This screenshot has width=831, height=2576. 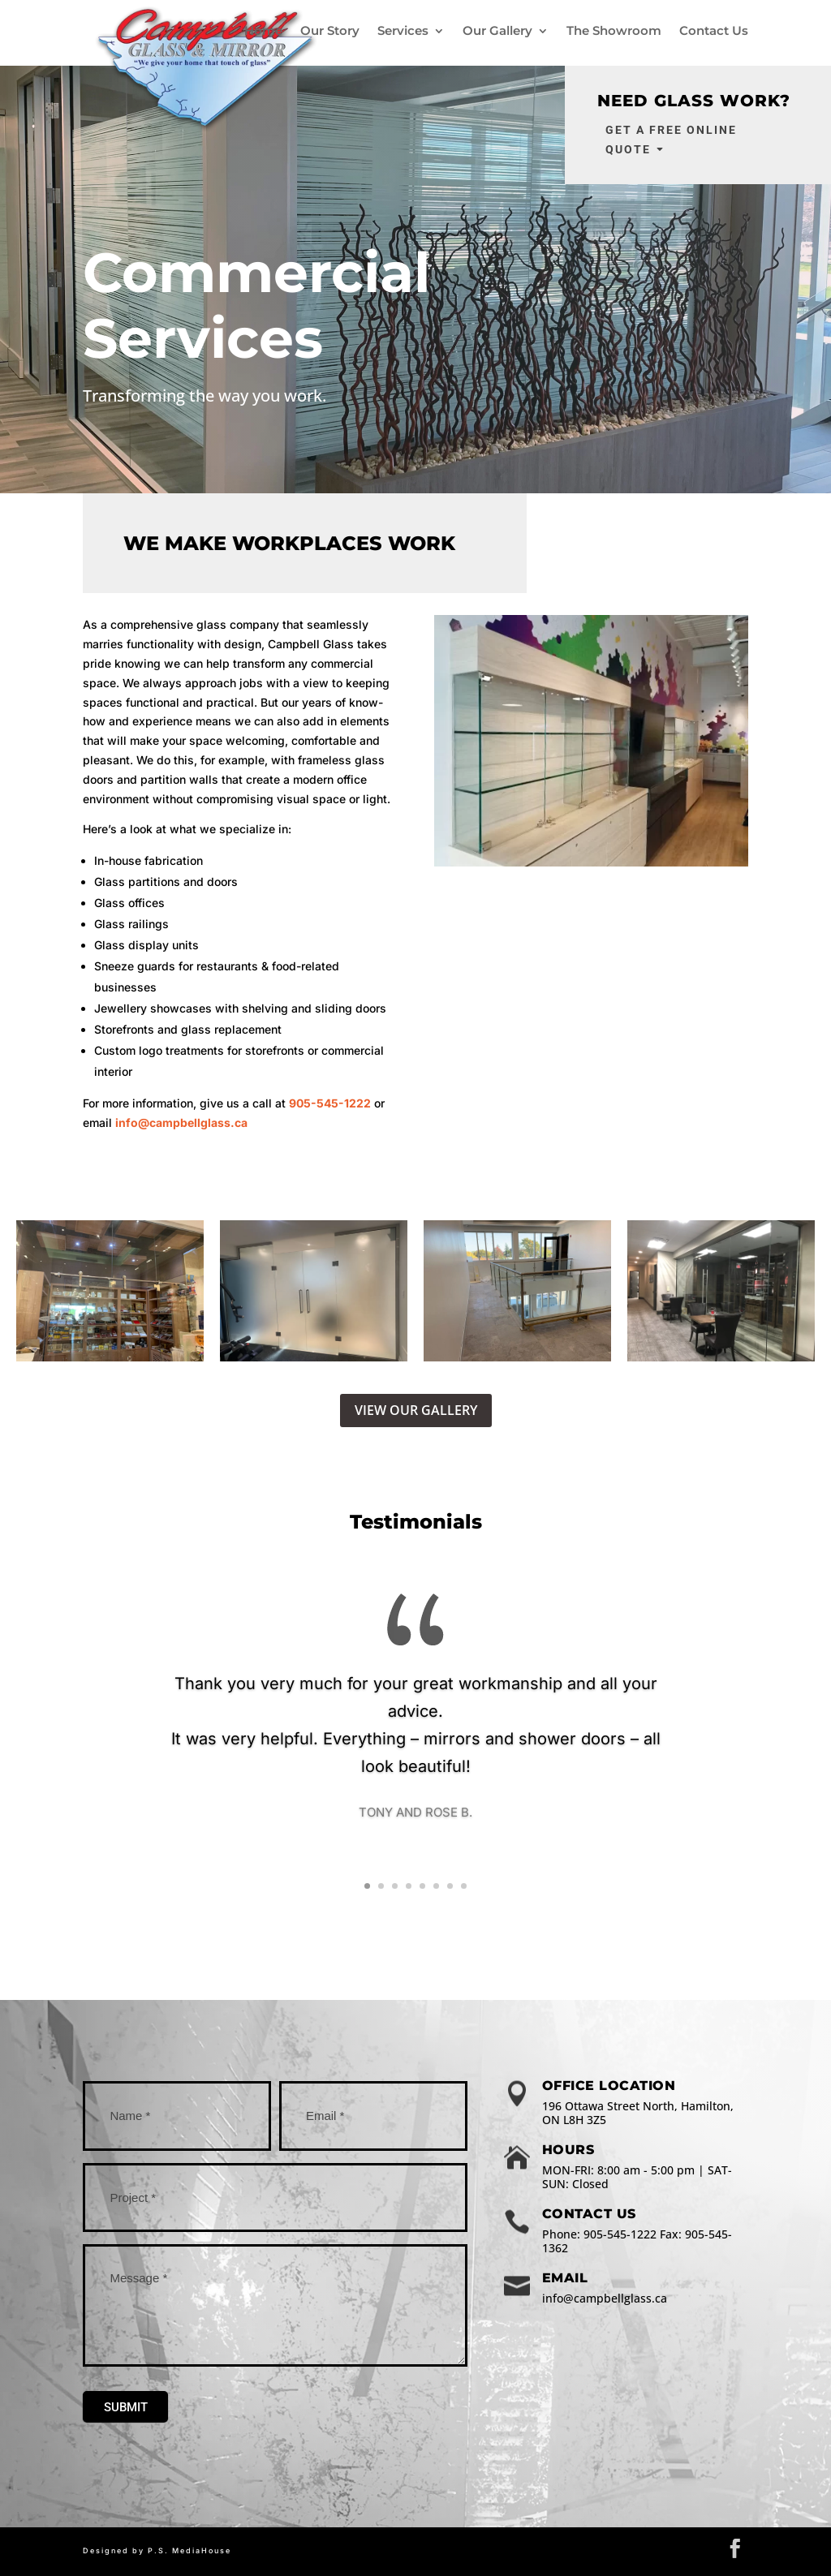 I want to click on VIEW OUR GALLERY, so click(x=416, y=1410).